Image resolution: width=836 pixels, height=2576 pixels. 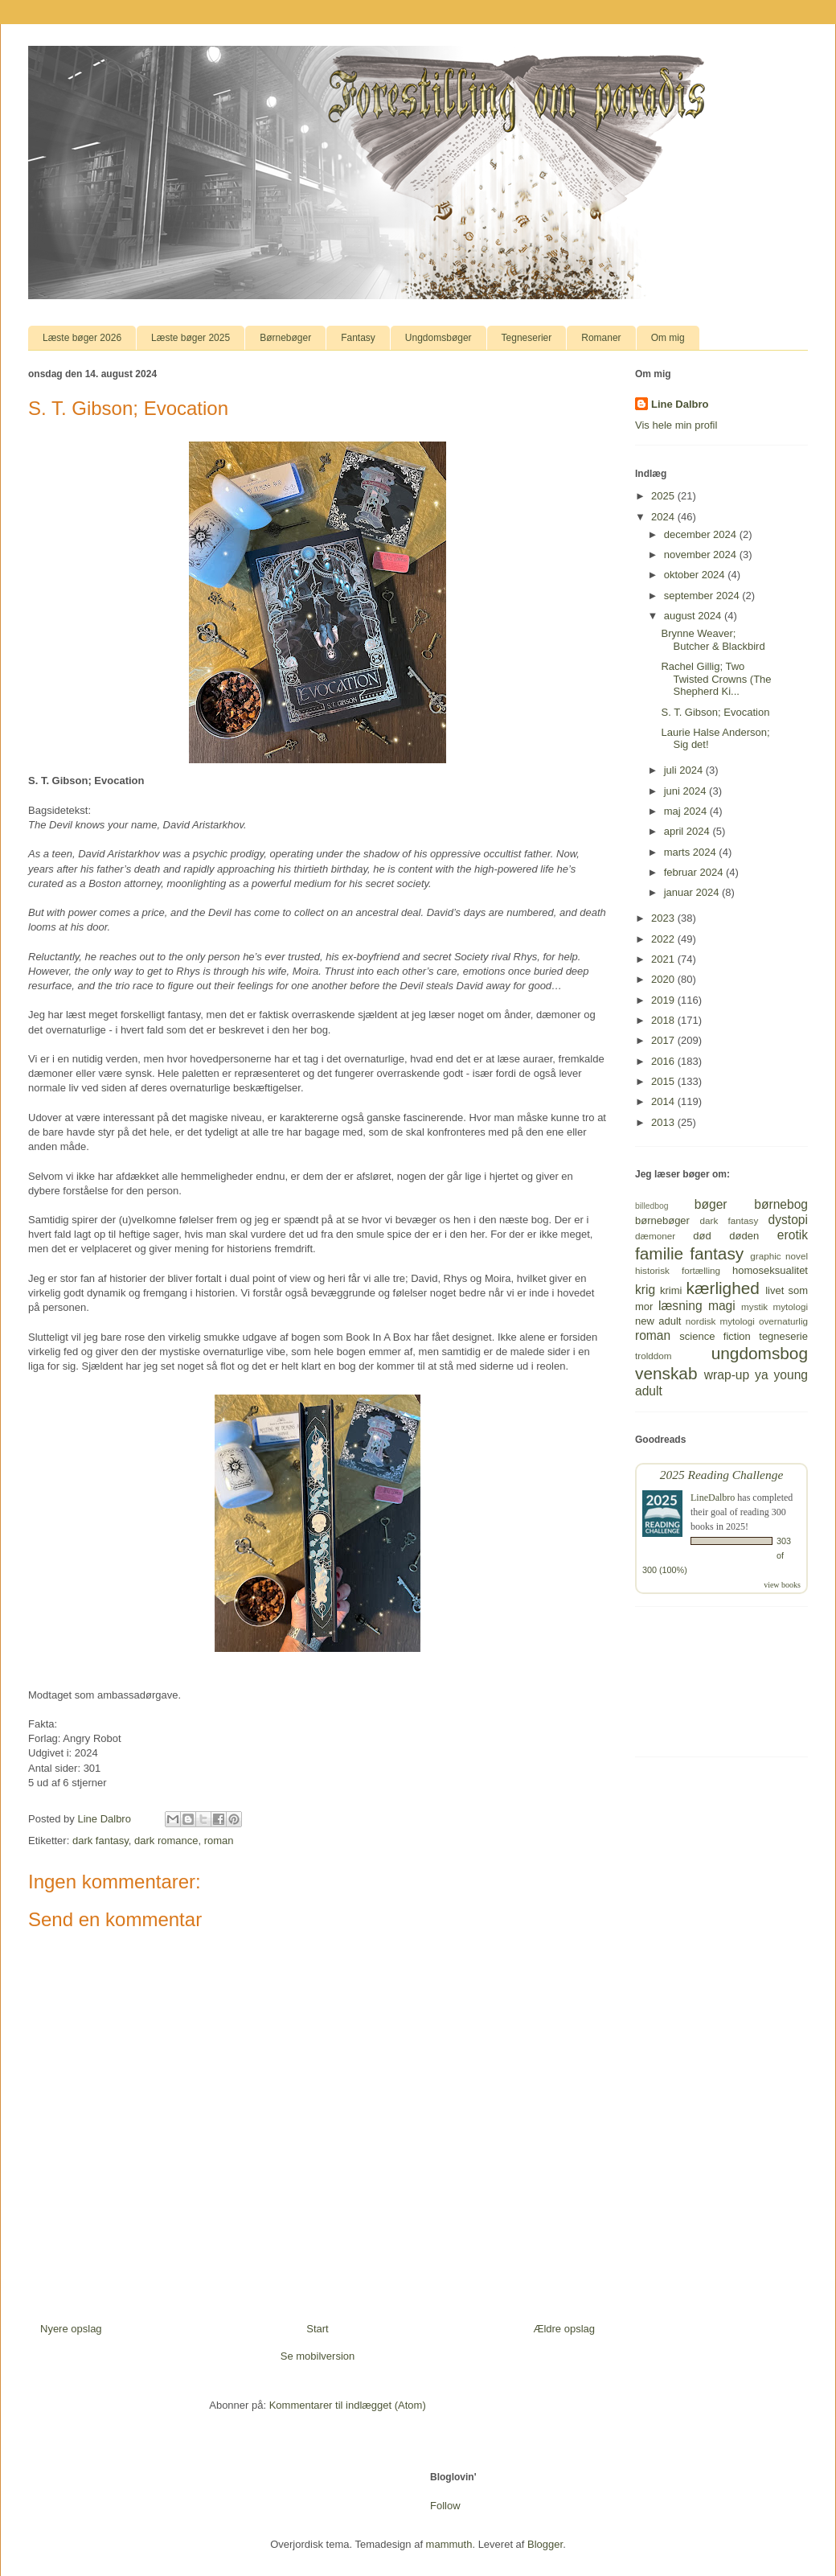 I want to click on 2020, so click(x=664, y=979).